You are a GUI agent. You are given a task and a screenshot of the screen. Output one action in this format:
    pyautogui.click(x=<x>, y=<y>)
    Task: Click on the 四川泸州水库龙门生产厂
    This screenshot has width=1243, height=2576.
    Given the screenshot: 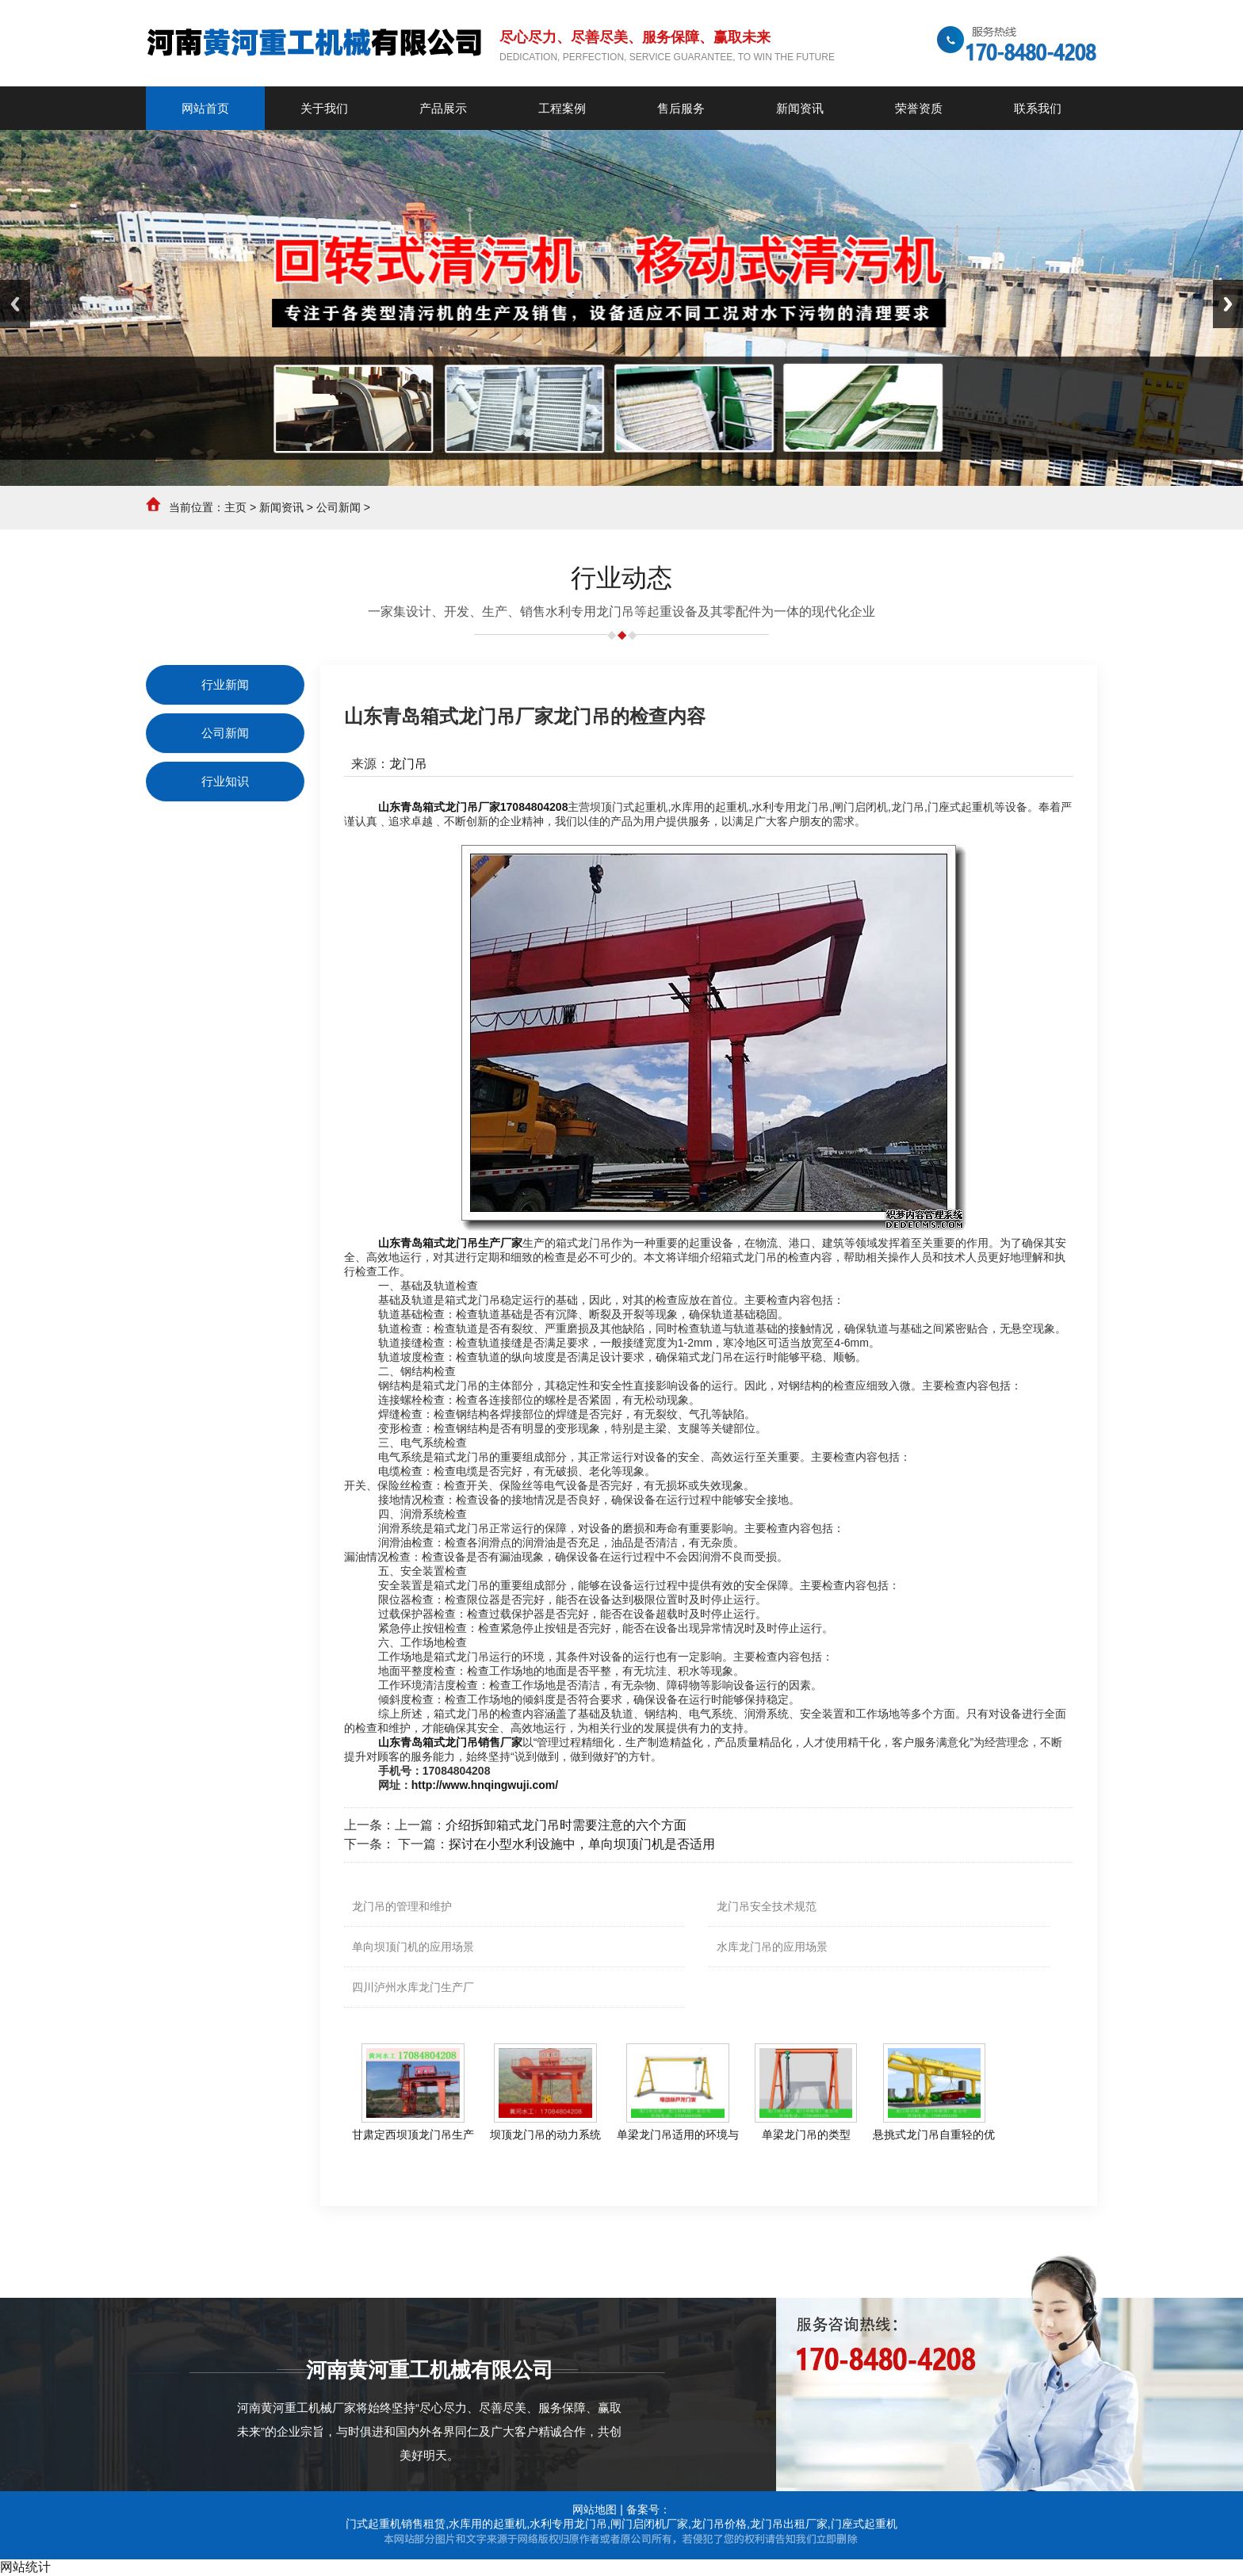 What is the action you would take?
    pyautogui.click(x=413, y=1987)
    